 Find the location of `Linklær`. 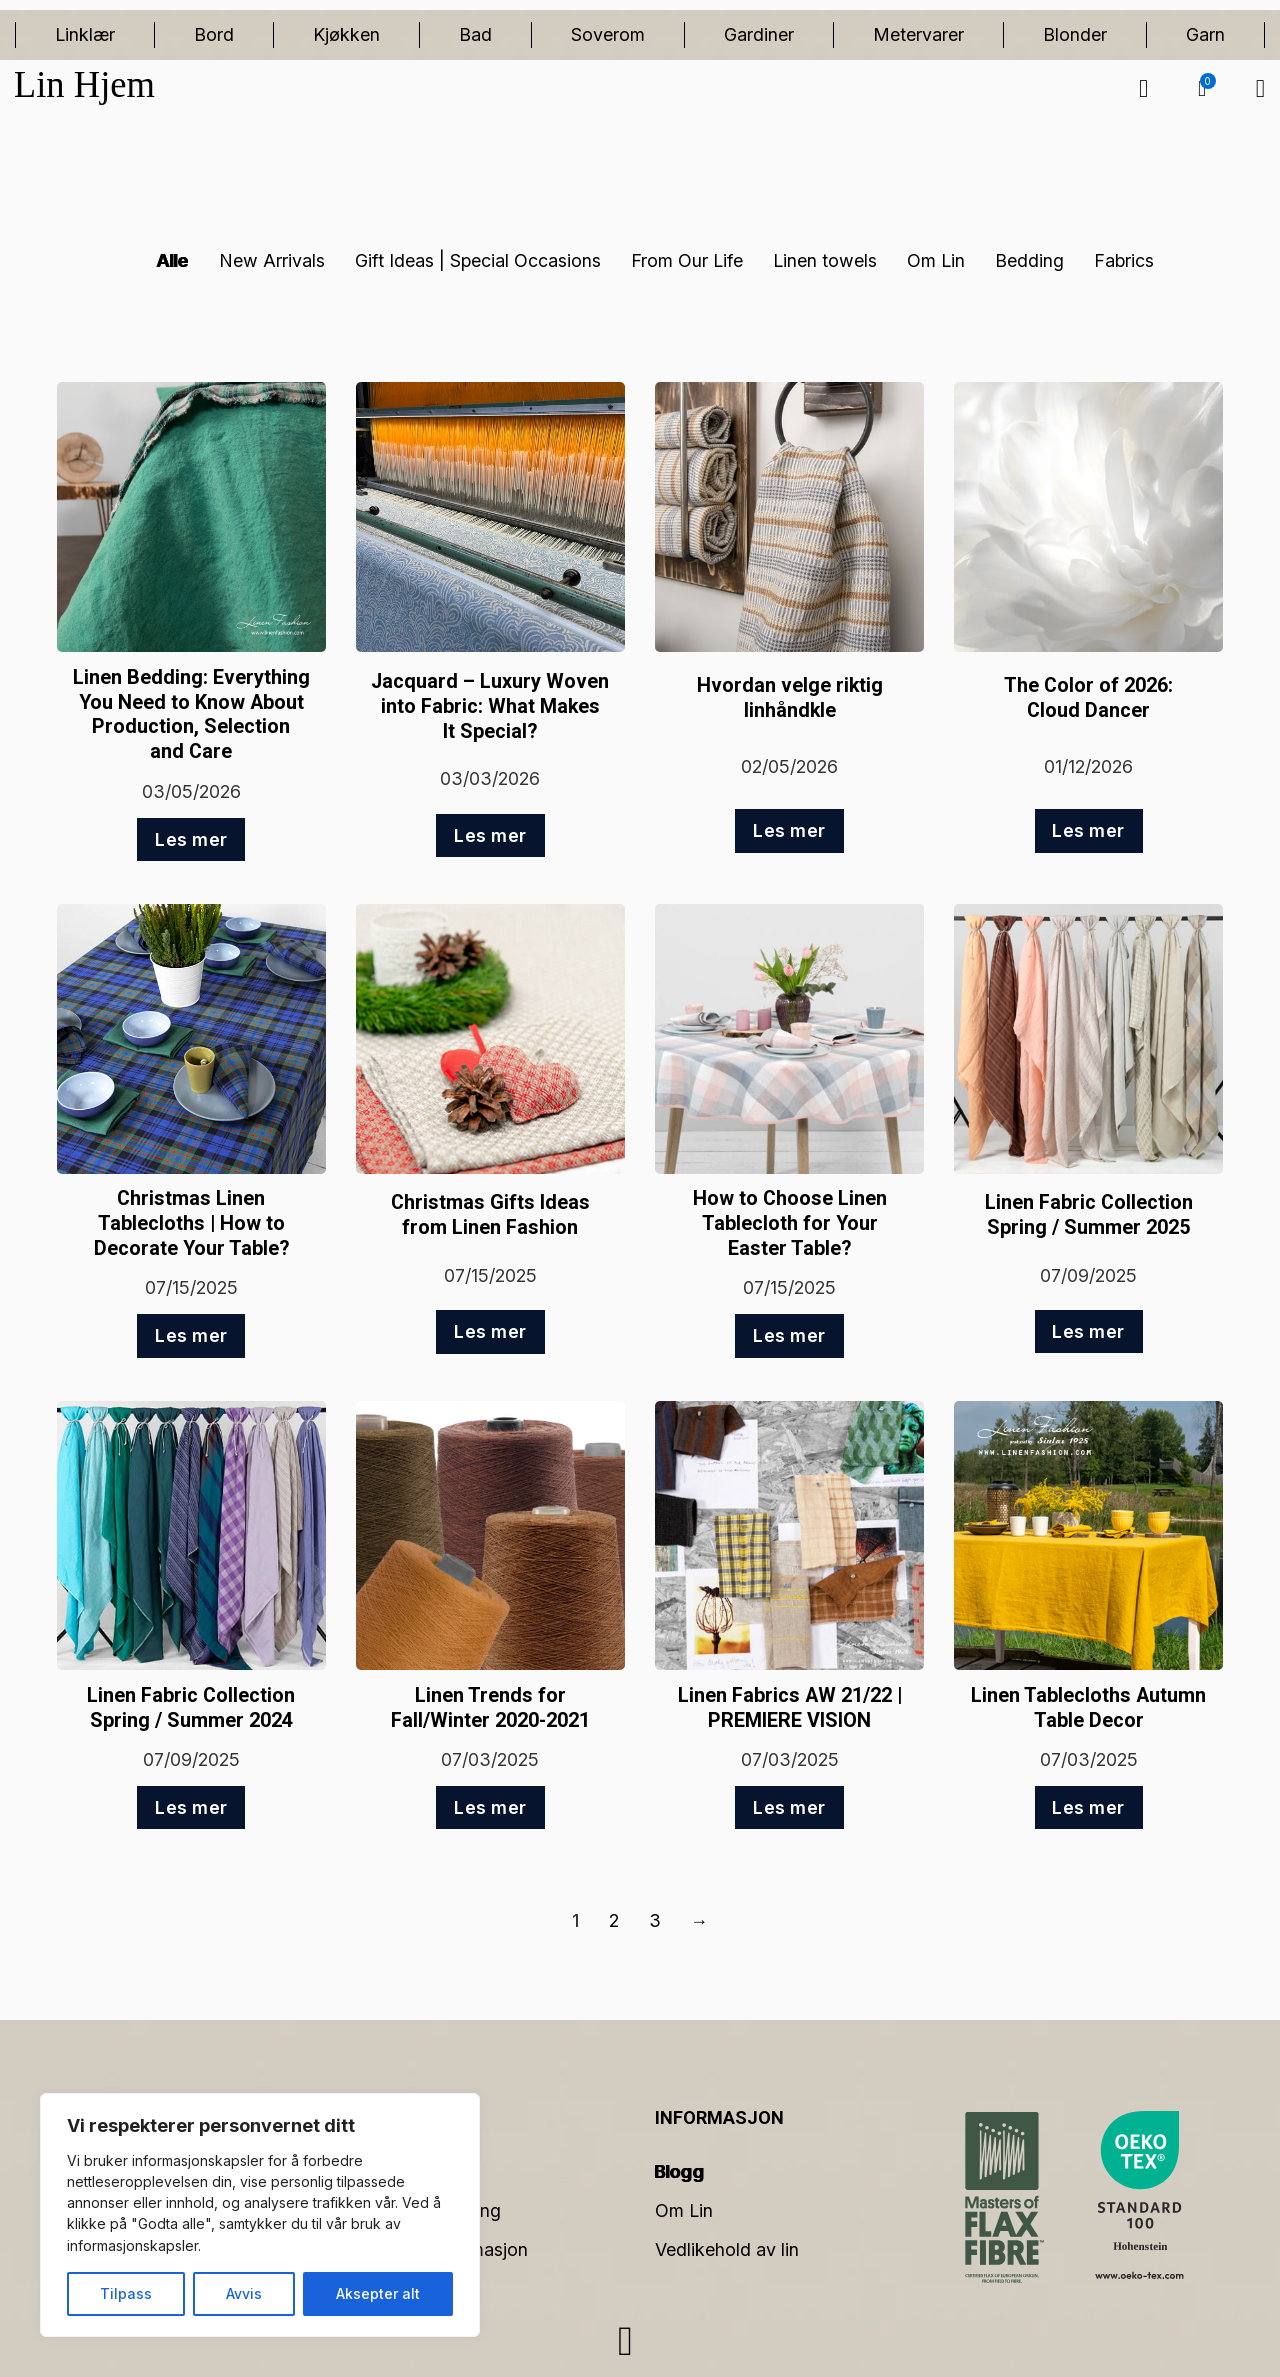

Linklær is located at coordinates (85, 34).